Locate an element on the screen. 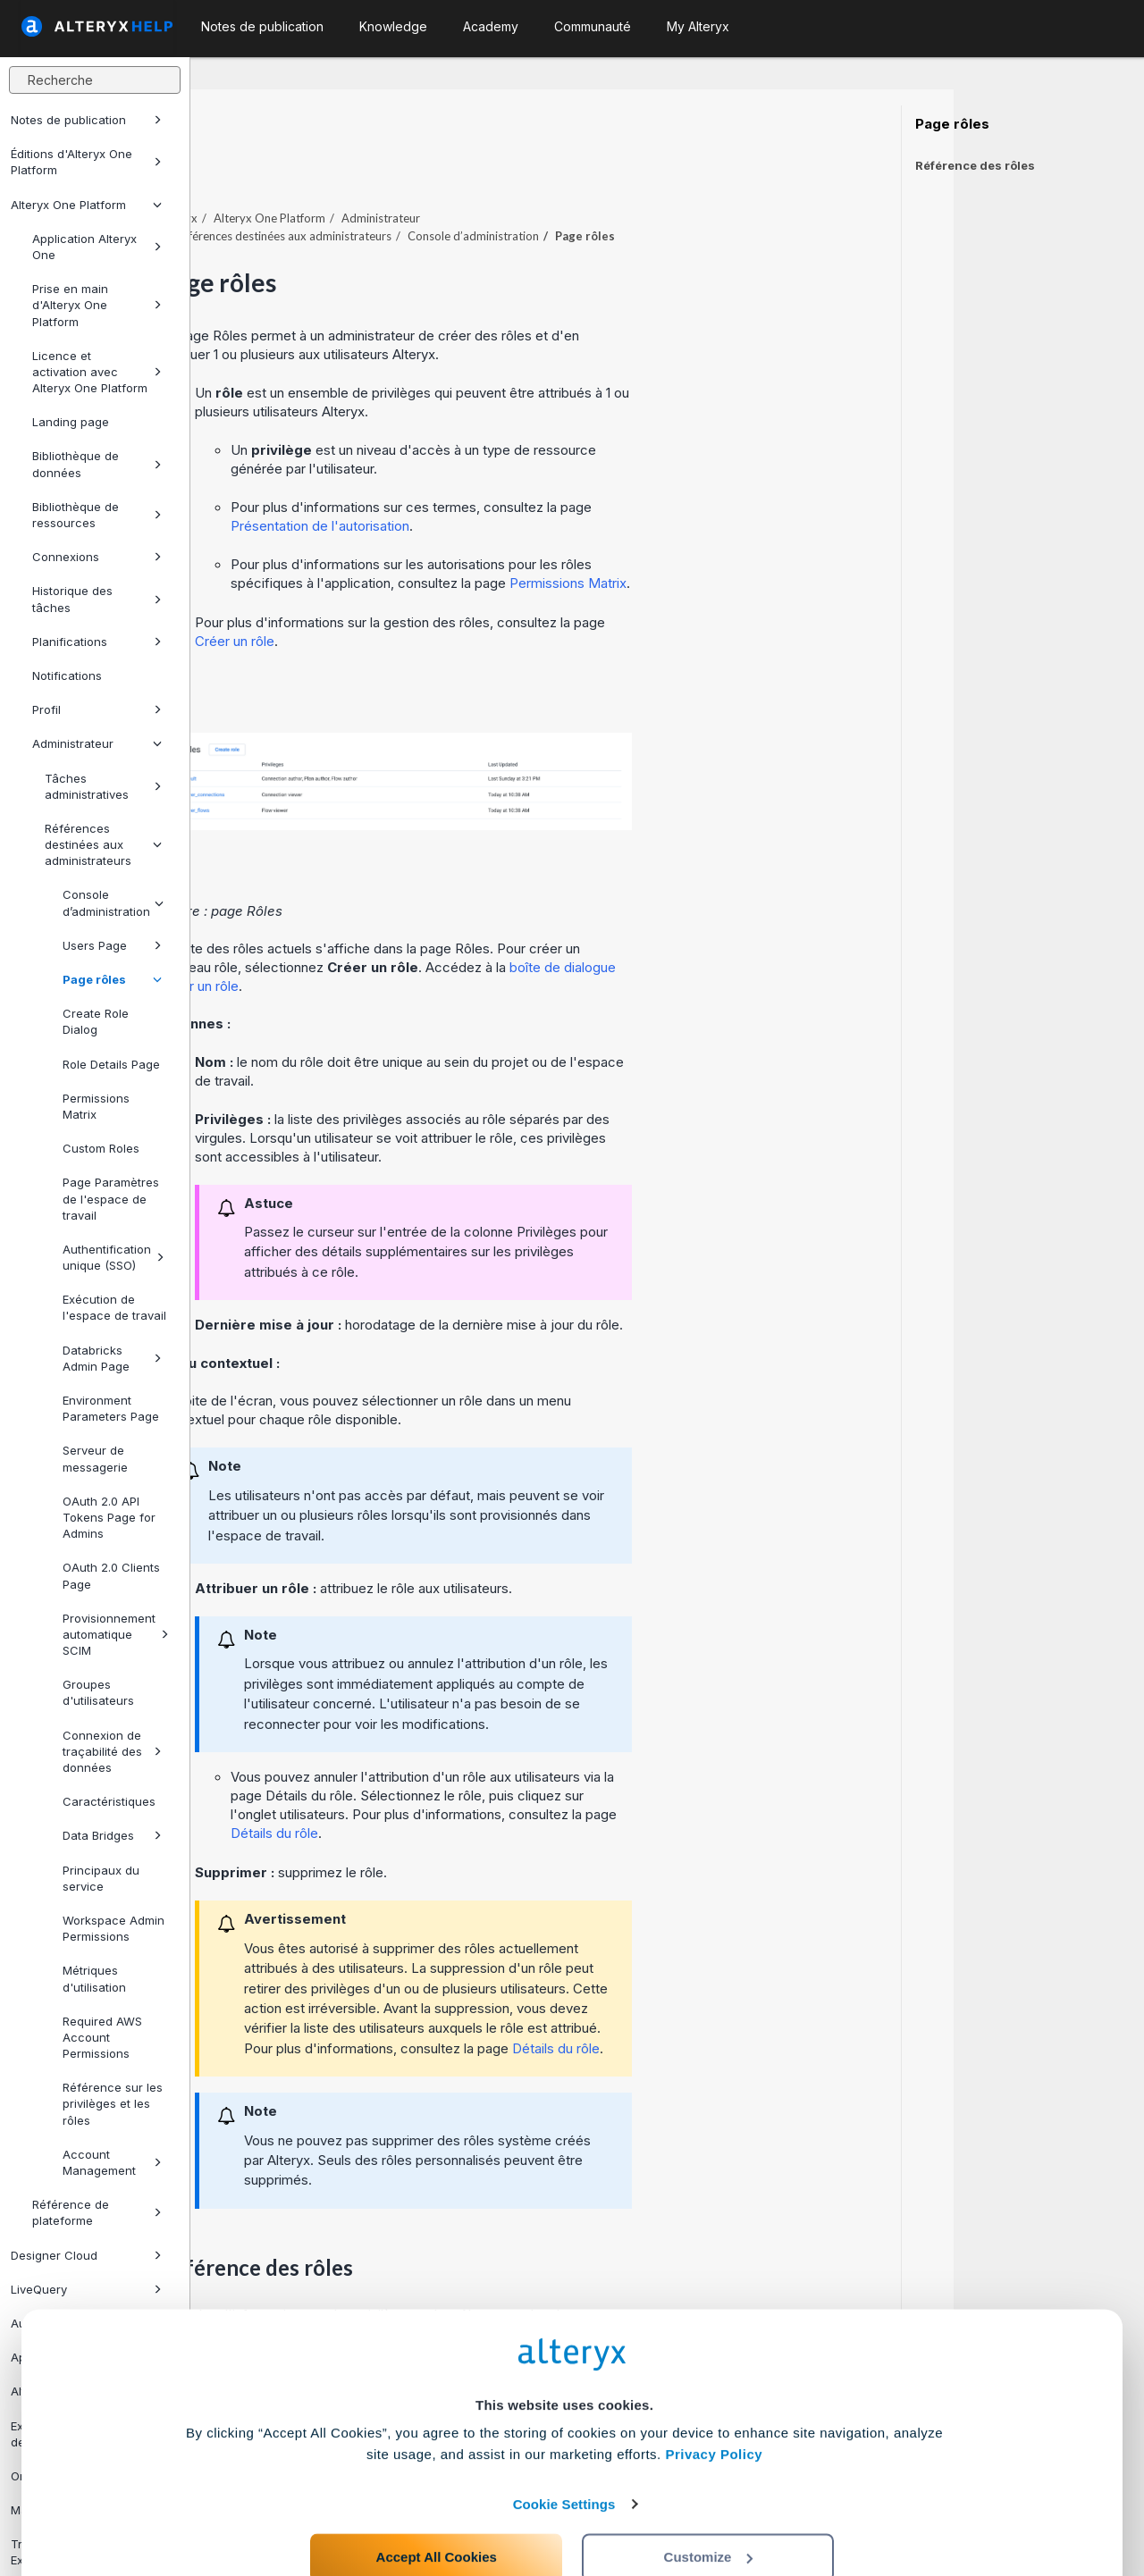  Provisionnement automatique SCIM is located at coordinates (116, 1634).